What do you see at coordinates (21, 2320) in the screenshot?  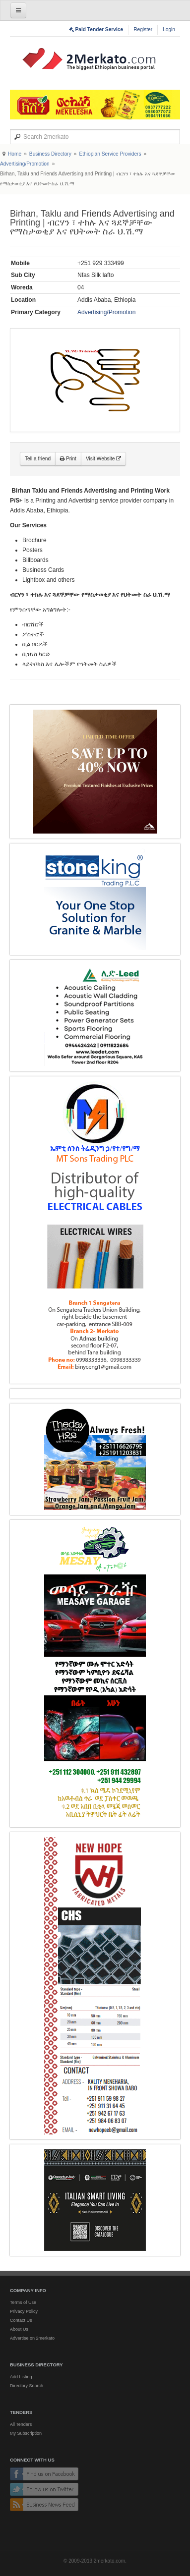 I see `Contact Us` at bounding box center [21, 2320].